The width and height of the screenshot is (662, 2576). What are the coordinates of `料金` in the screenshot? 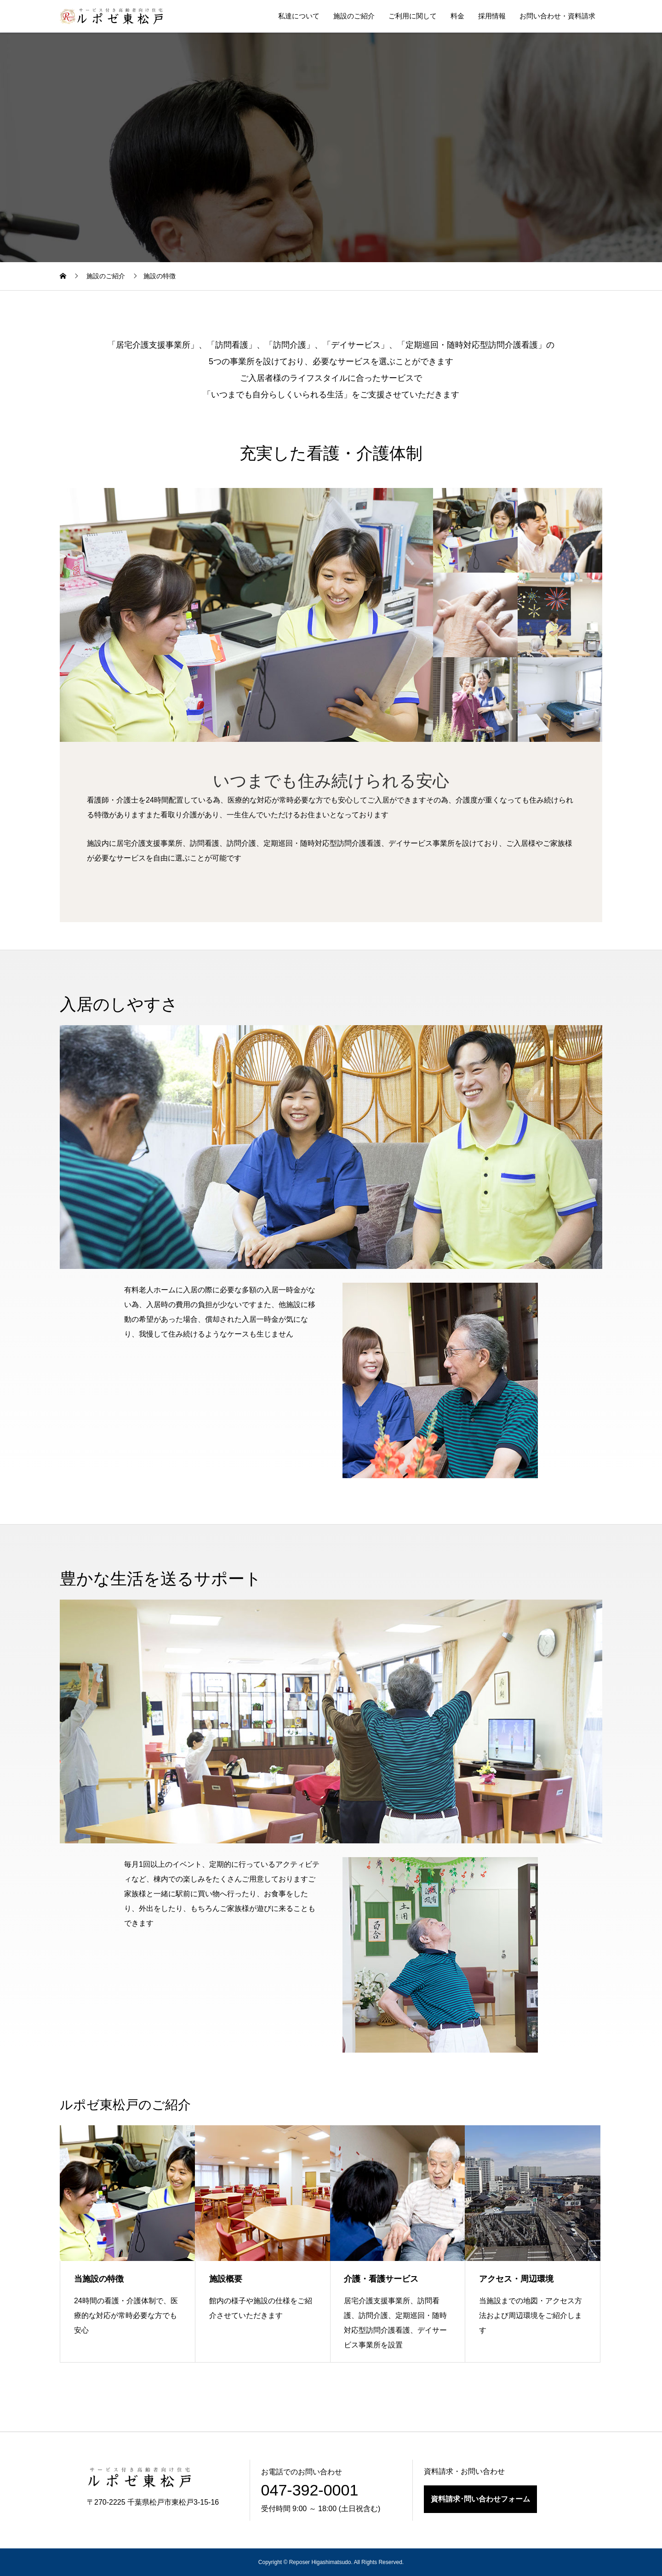 It's located at (457, 16).